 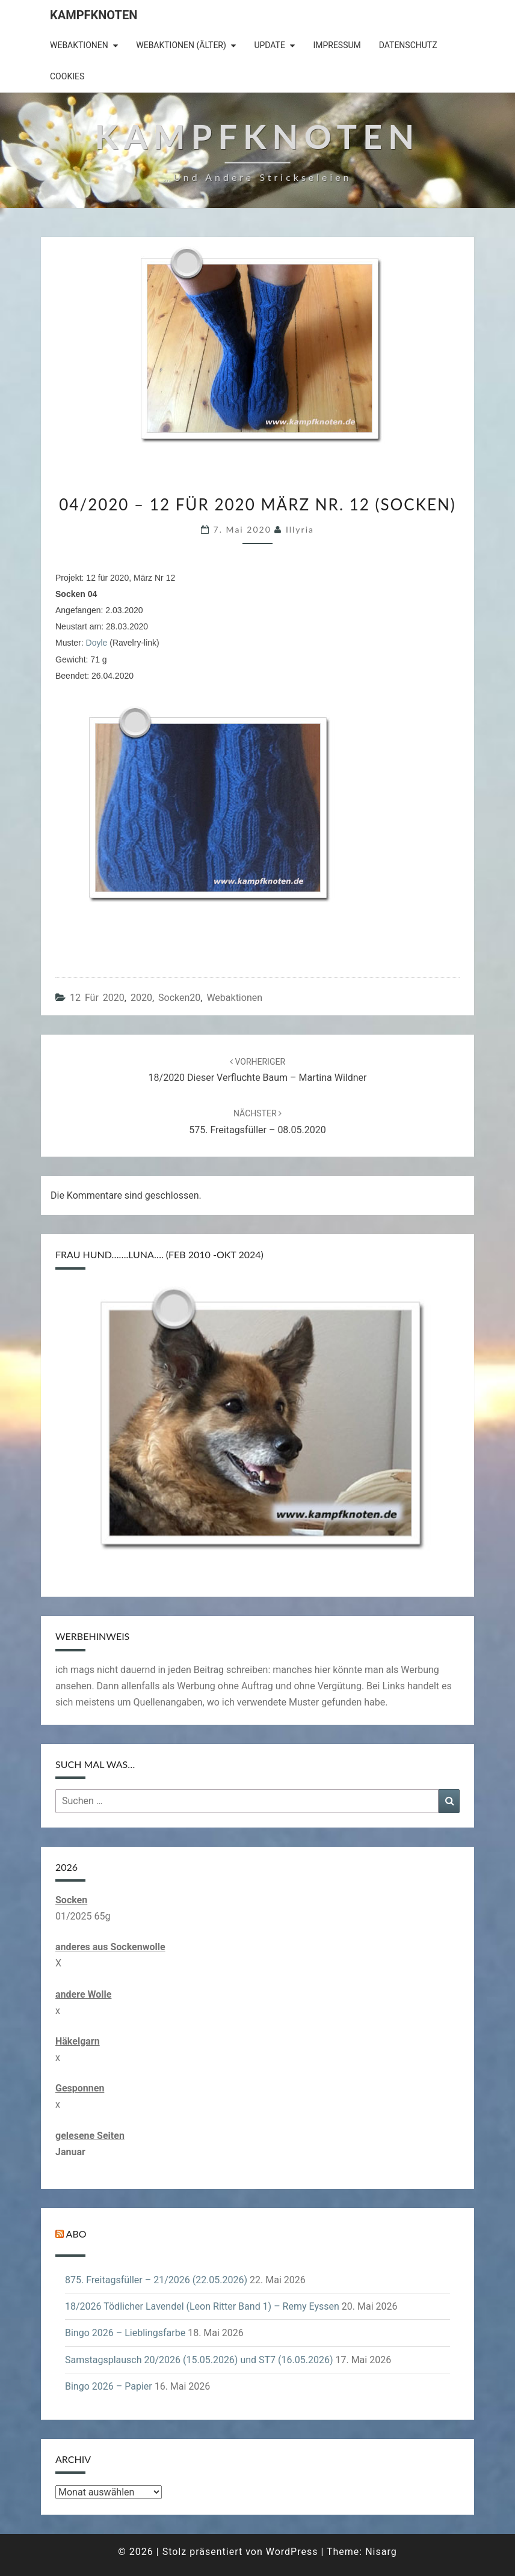 What do you see at coordinates (179, 997) in the screenshot?
I see `Socken20` at bounding box center [179, 997].